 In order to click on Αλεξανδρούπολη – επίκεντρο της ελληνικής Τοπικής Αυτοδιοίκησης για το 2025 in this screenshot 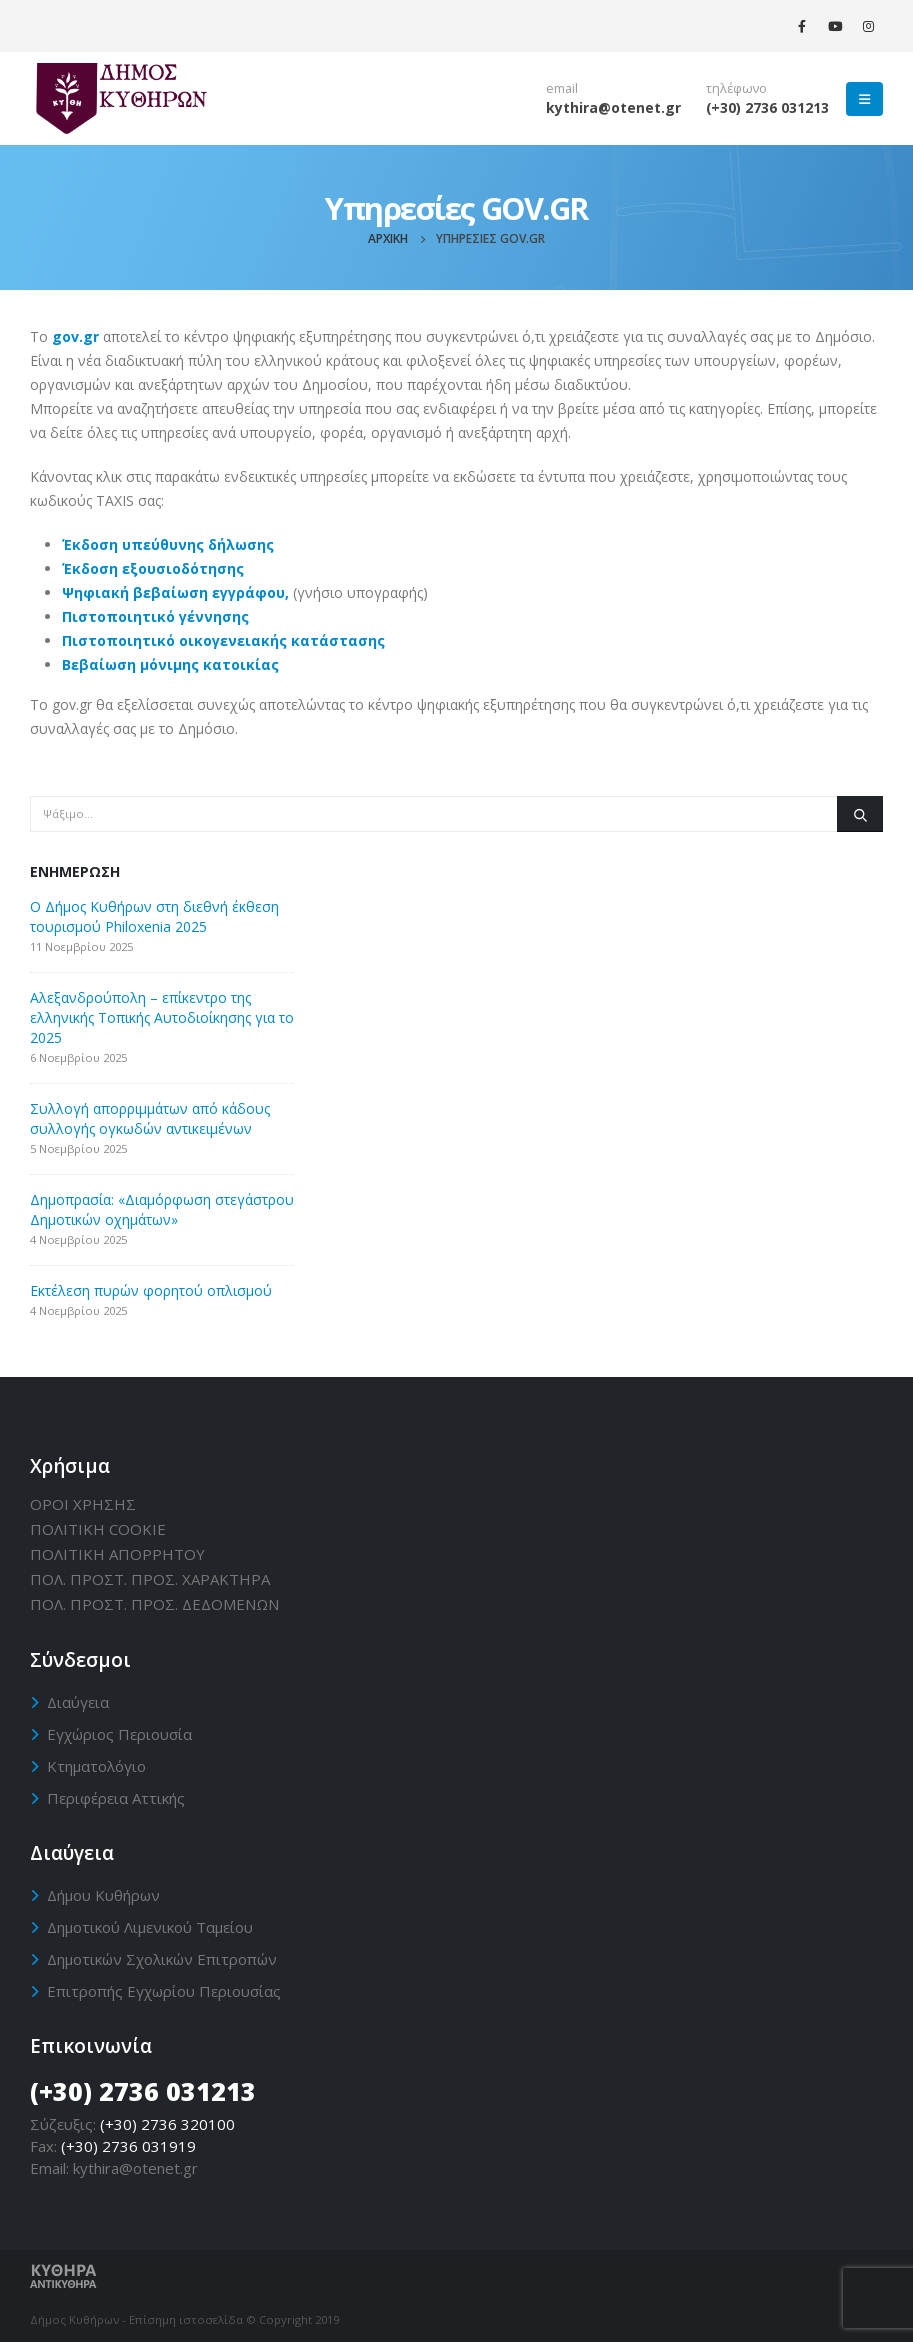, I will do `click(162, 1017)`.